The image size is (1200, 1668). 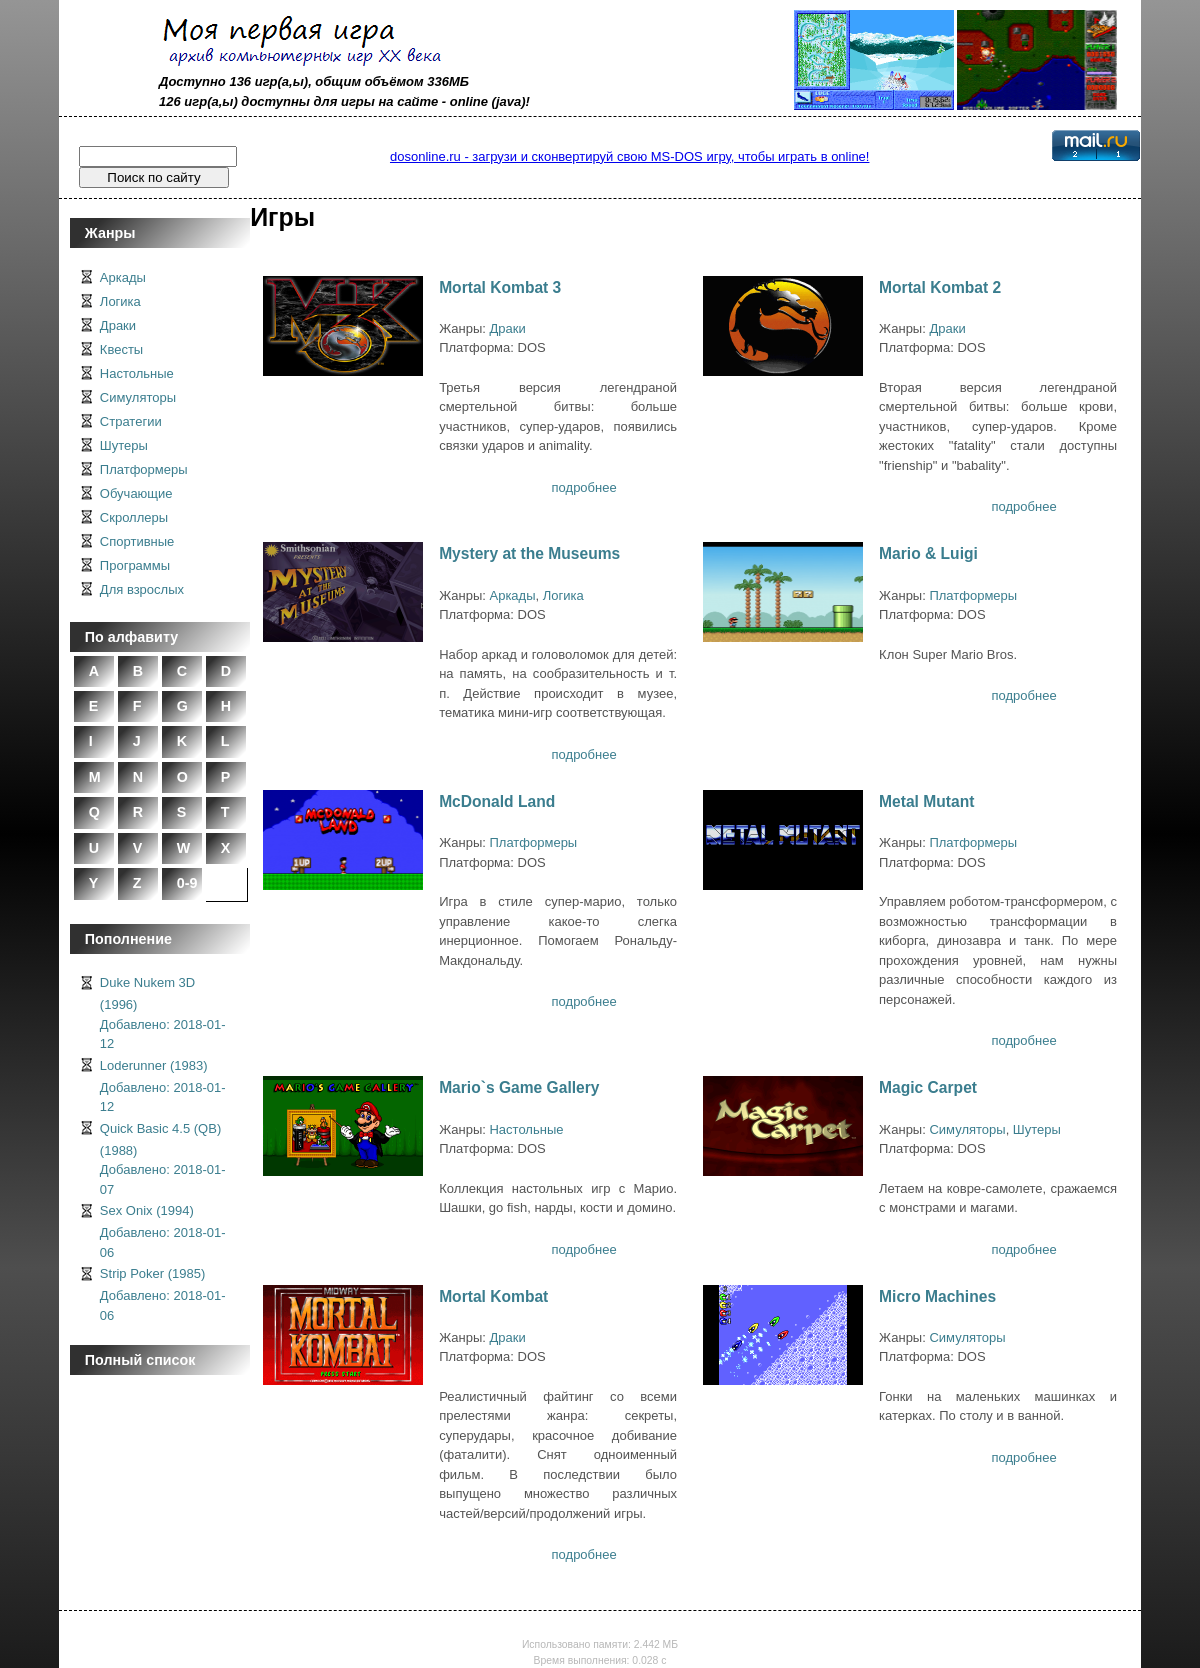 I want to click on Стратегии, so click(x=131, y=421).